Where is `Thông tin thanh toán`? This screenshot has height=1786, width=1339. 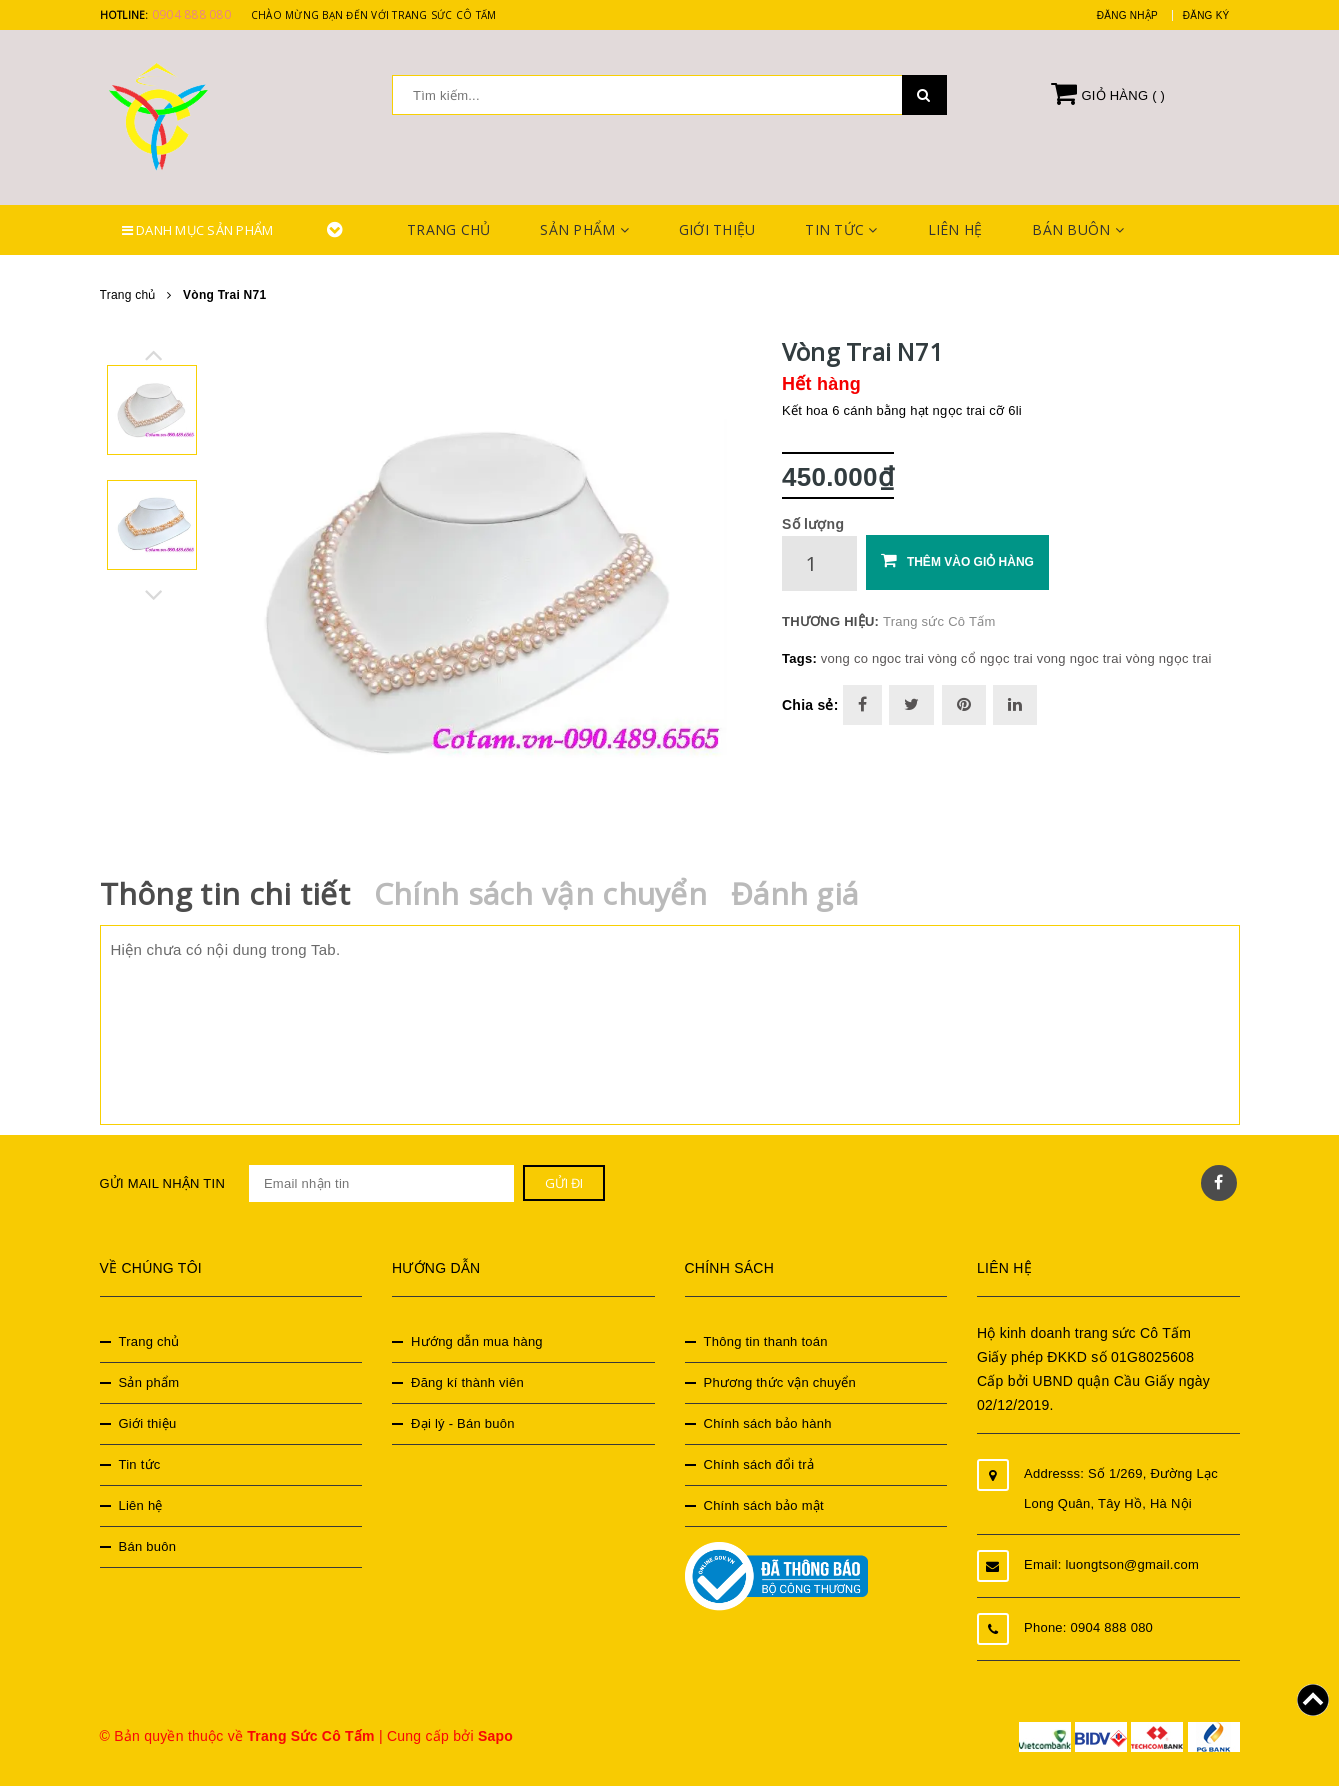
Thông tin thanh toán is located at coordinates (766, 1341).